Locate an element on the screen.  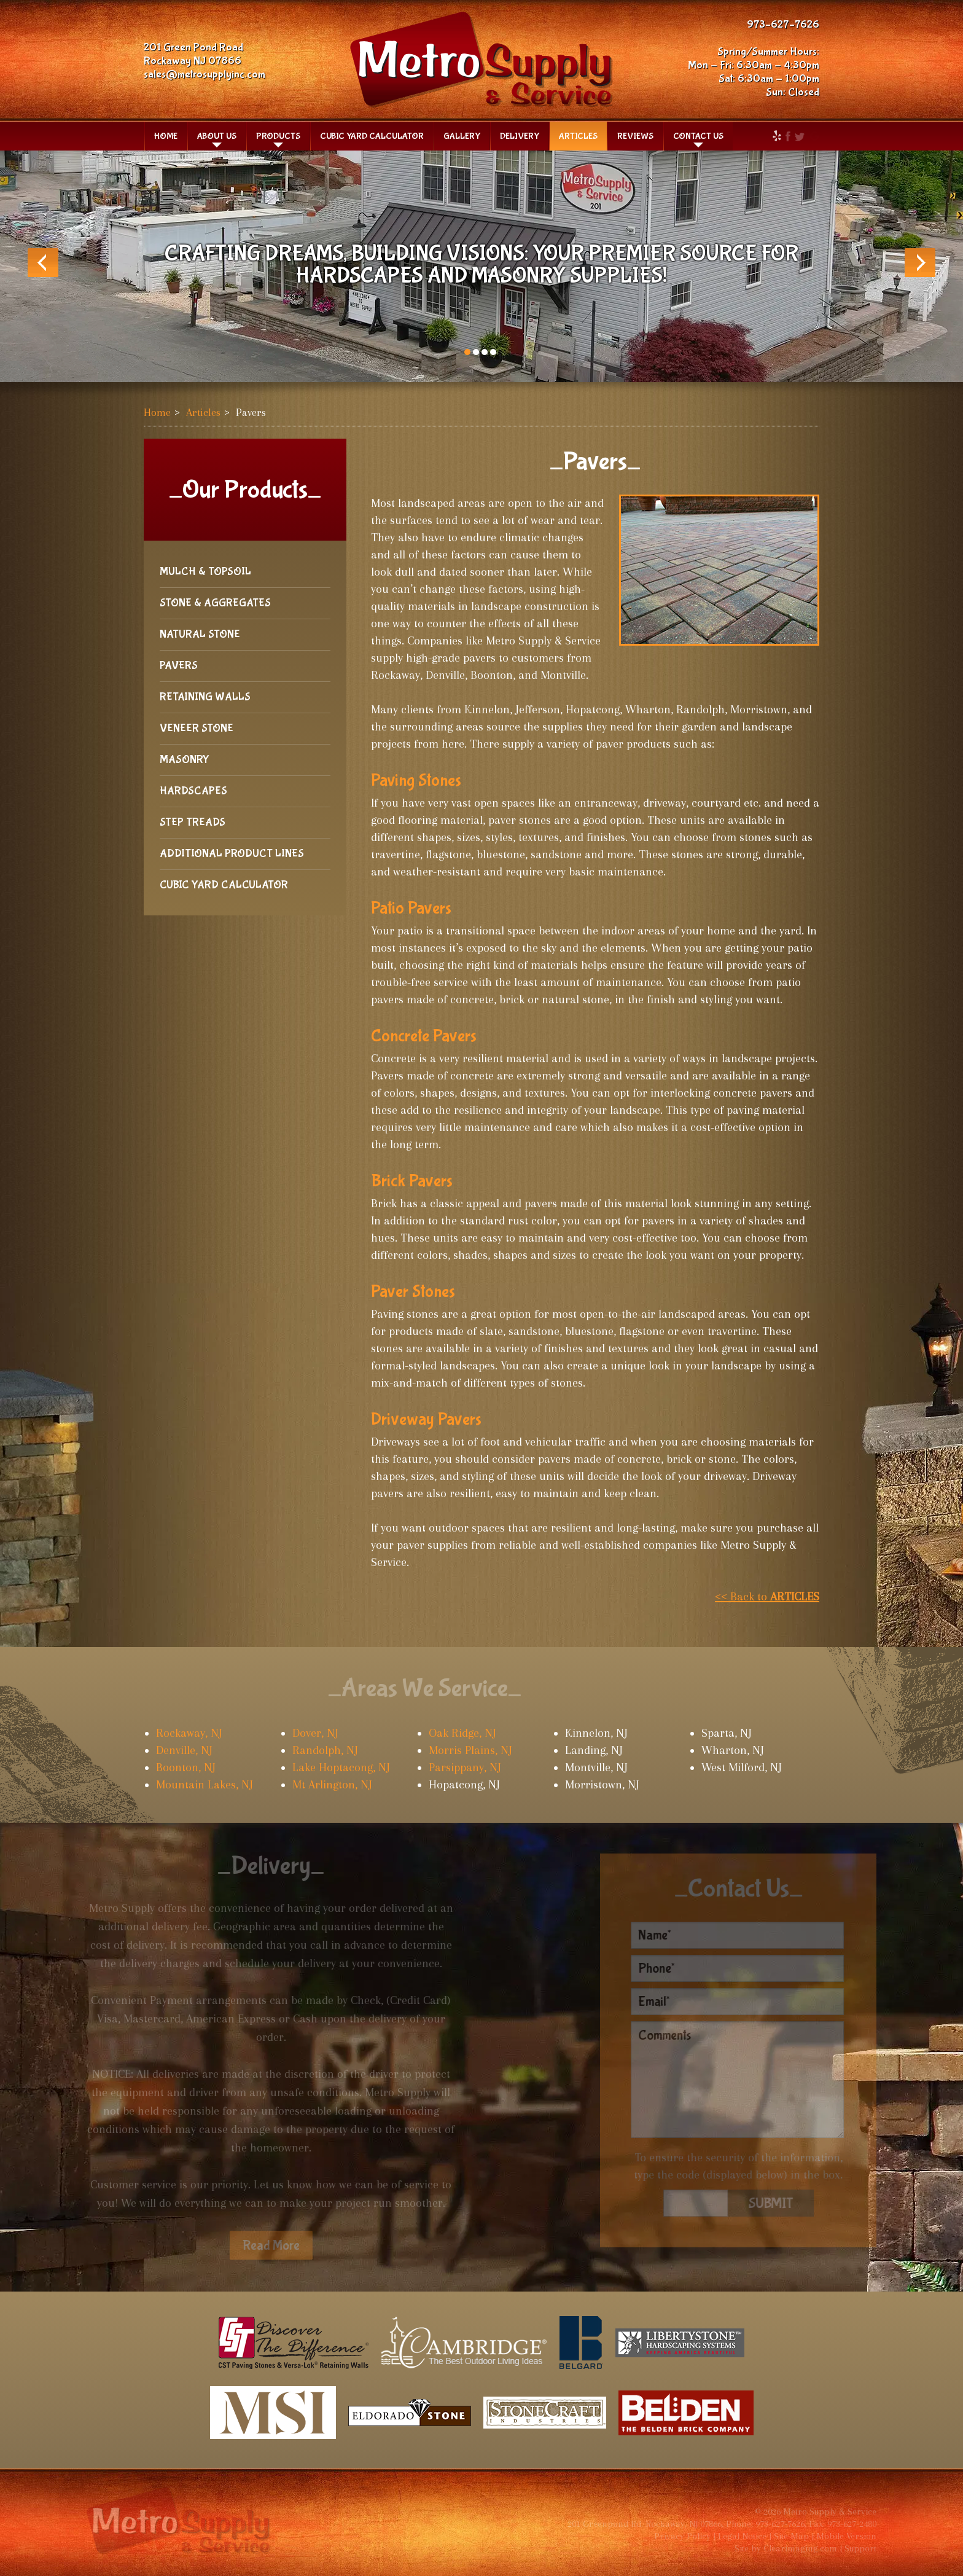
Randolph, NJ is located at coordinates (325, 1750).